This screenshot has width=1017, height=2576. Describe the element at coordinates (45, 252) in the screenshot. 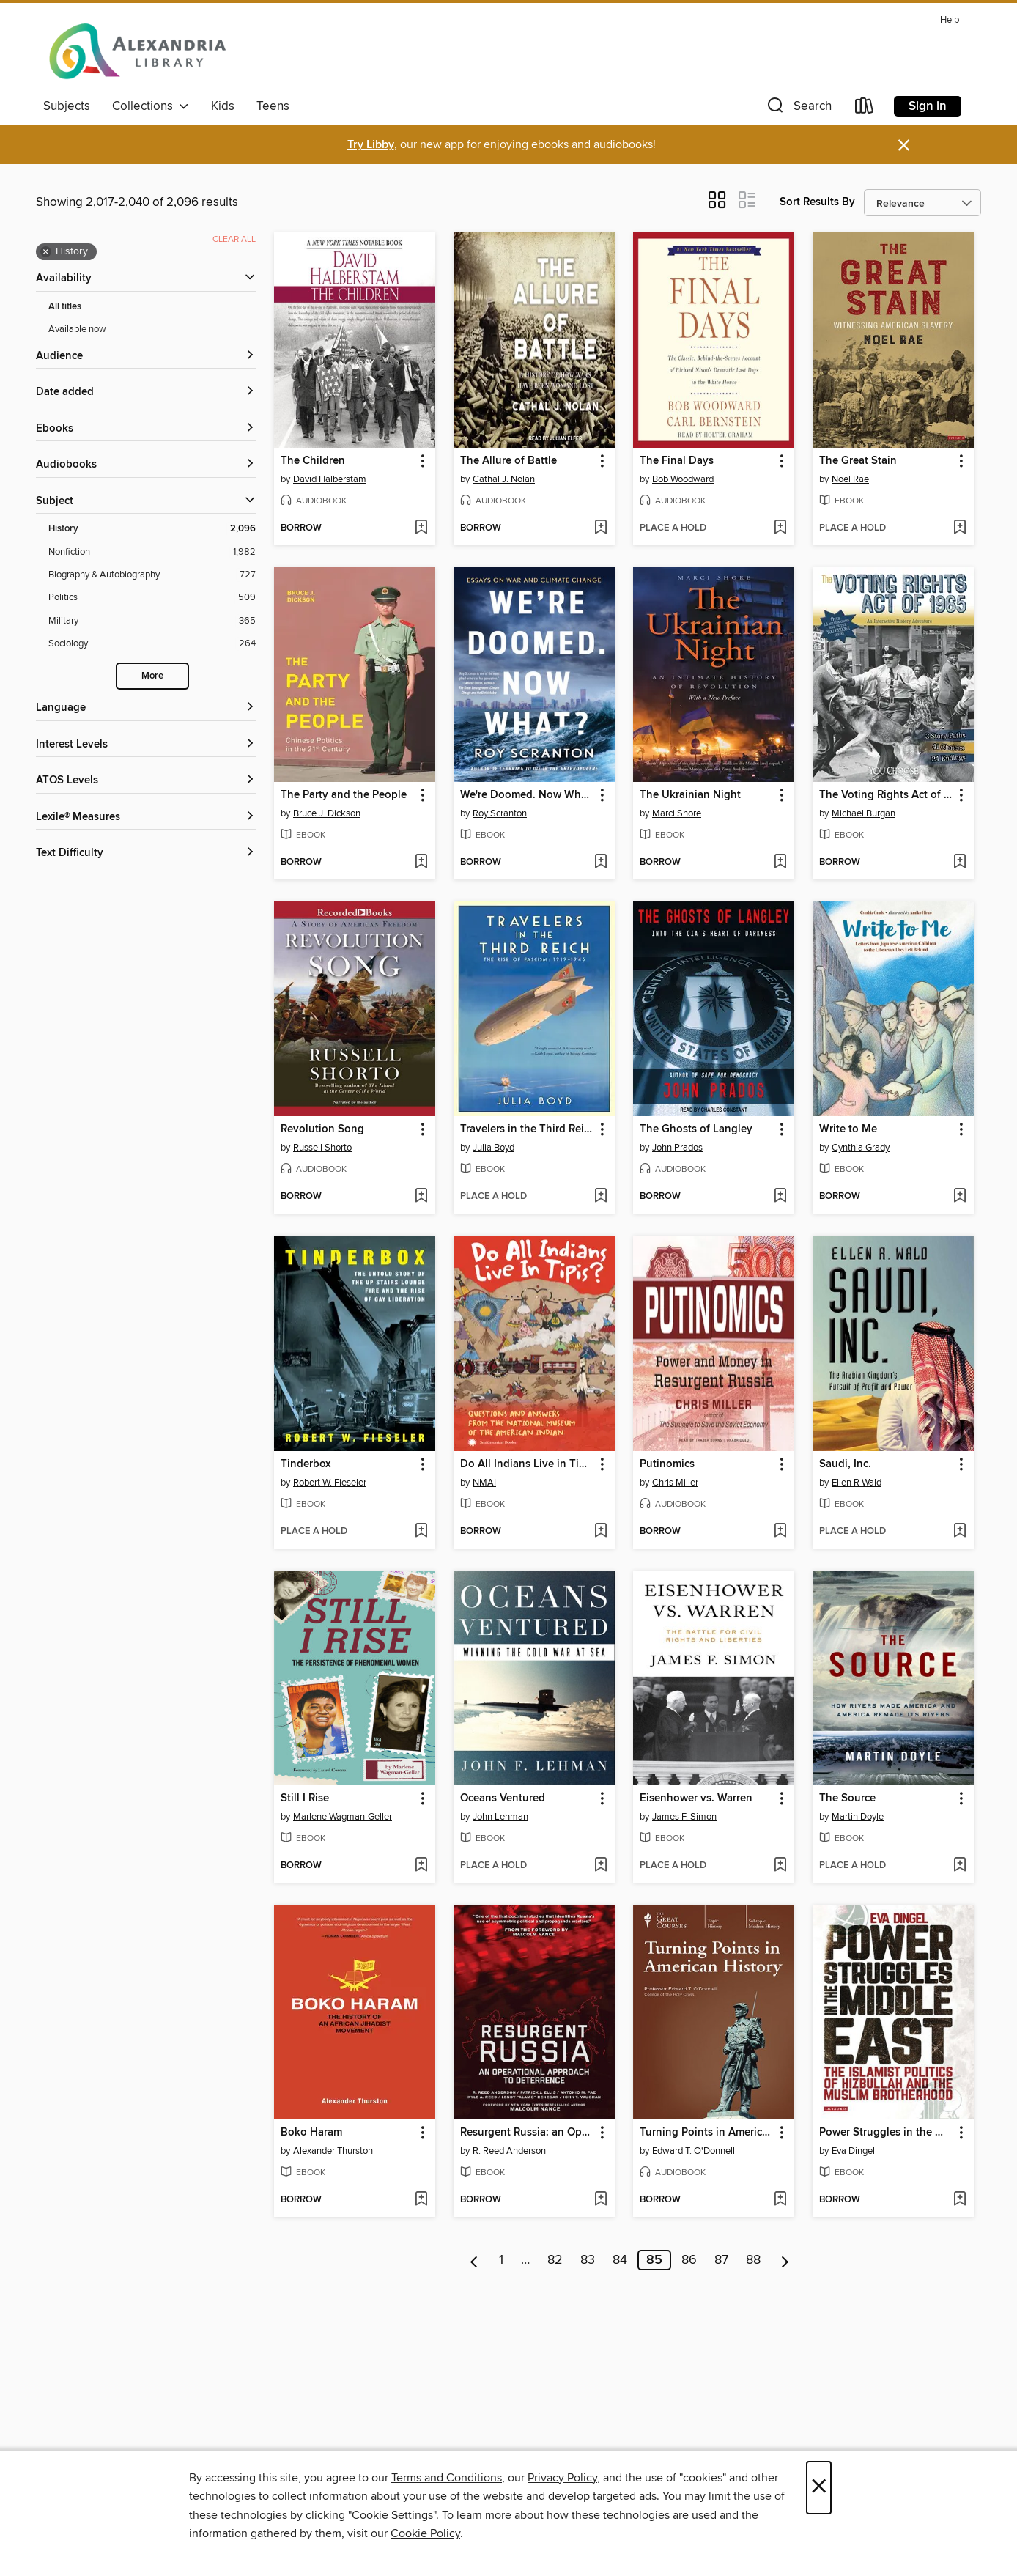

I see `× [Remove History filter]` at that location.